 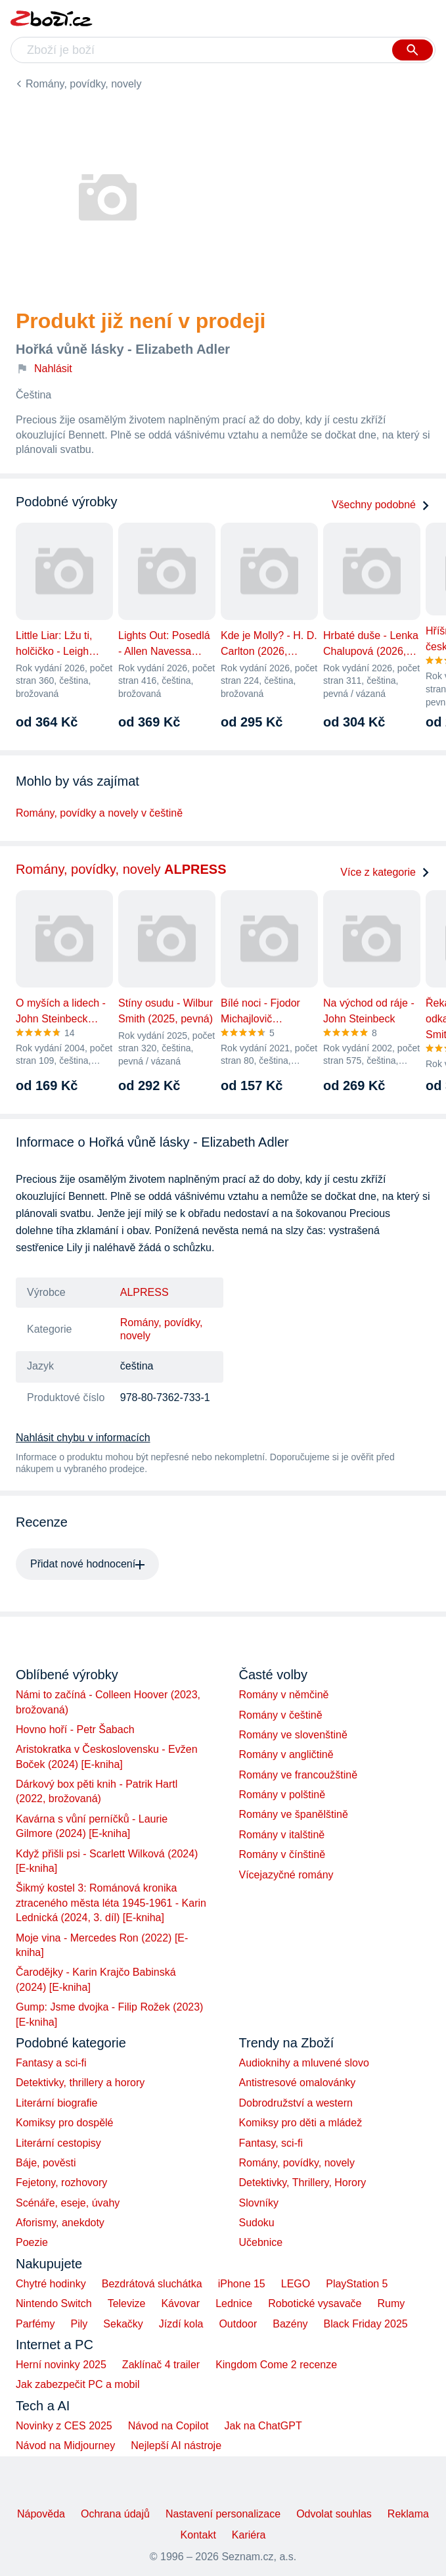 I want to click on Pily, so click(x=79, y=2323).